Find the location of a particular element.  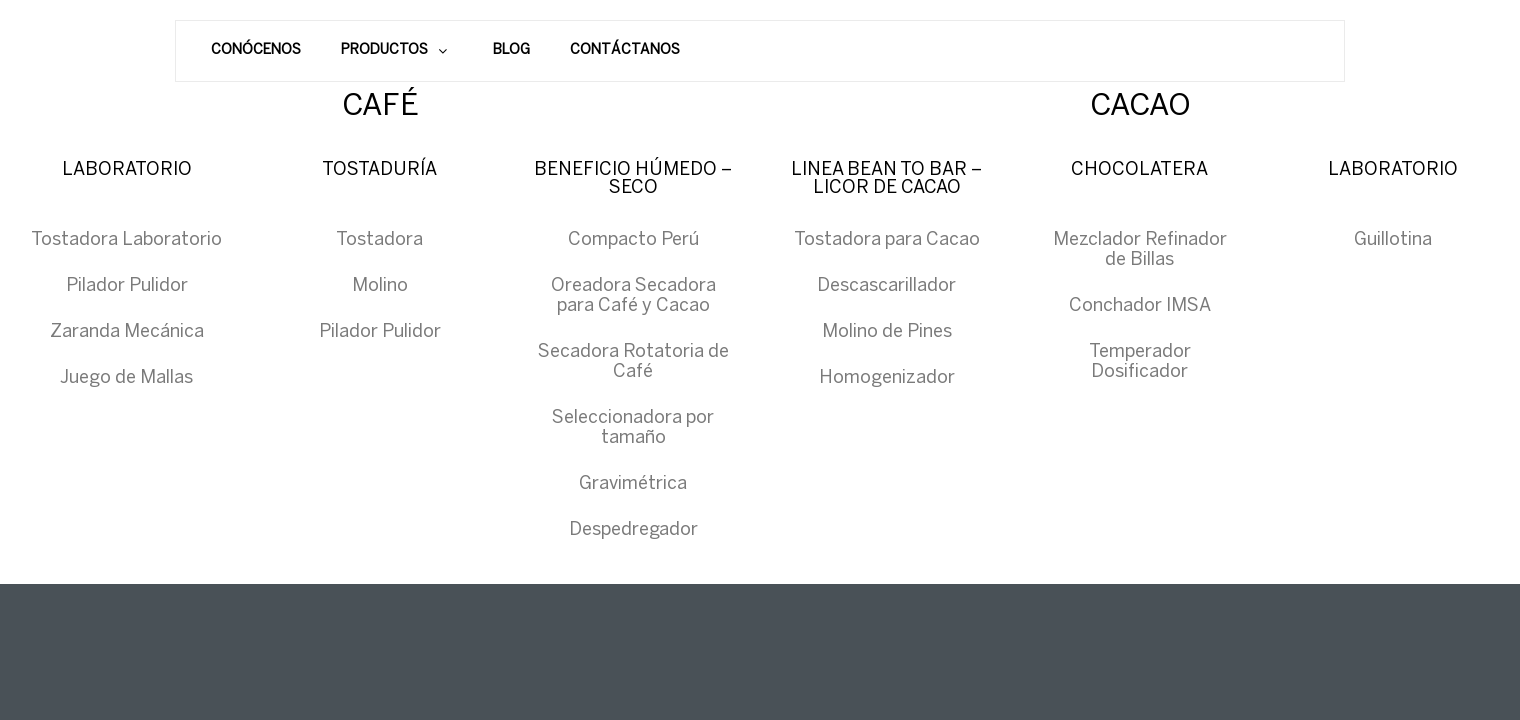

Juego de Mallas is located at coordinates (126, 378).